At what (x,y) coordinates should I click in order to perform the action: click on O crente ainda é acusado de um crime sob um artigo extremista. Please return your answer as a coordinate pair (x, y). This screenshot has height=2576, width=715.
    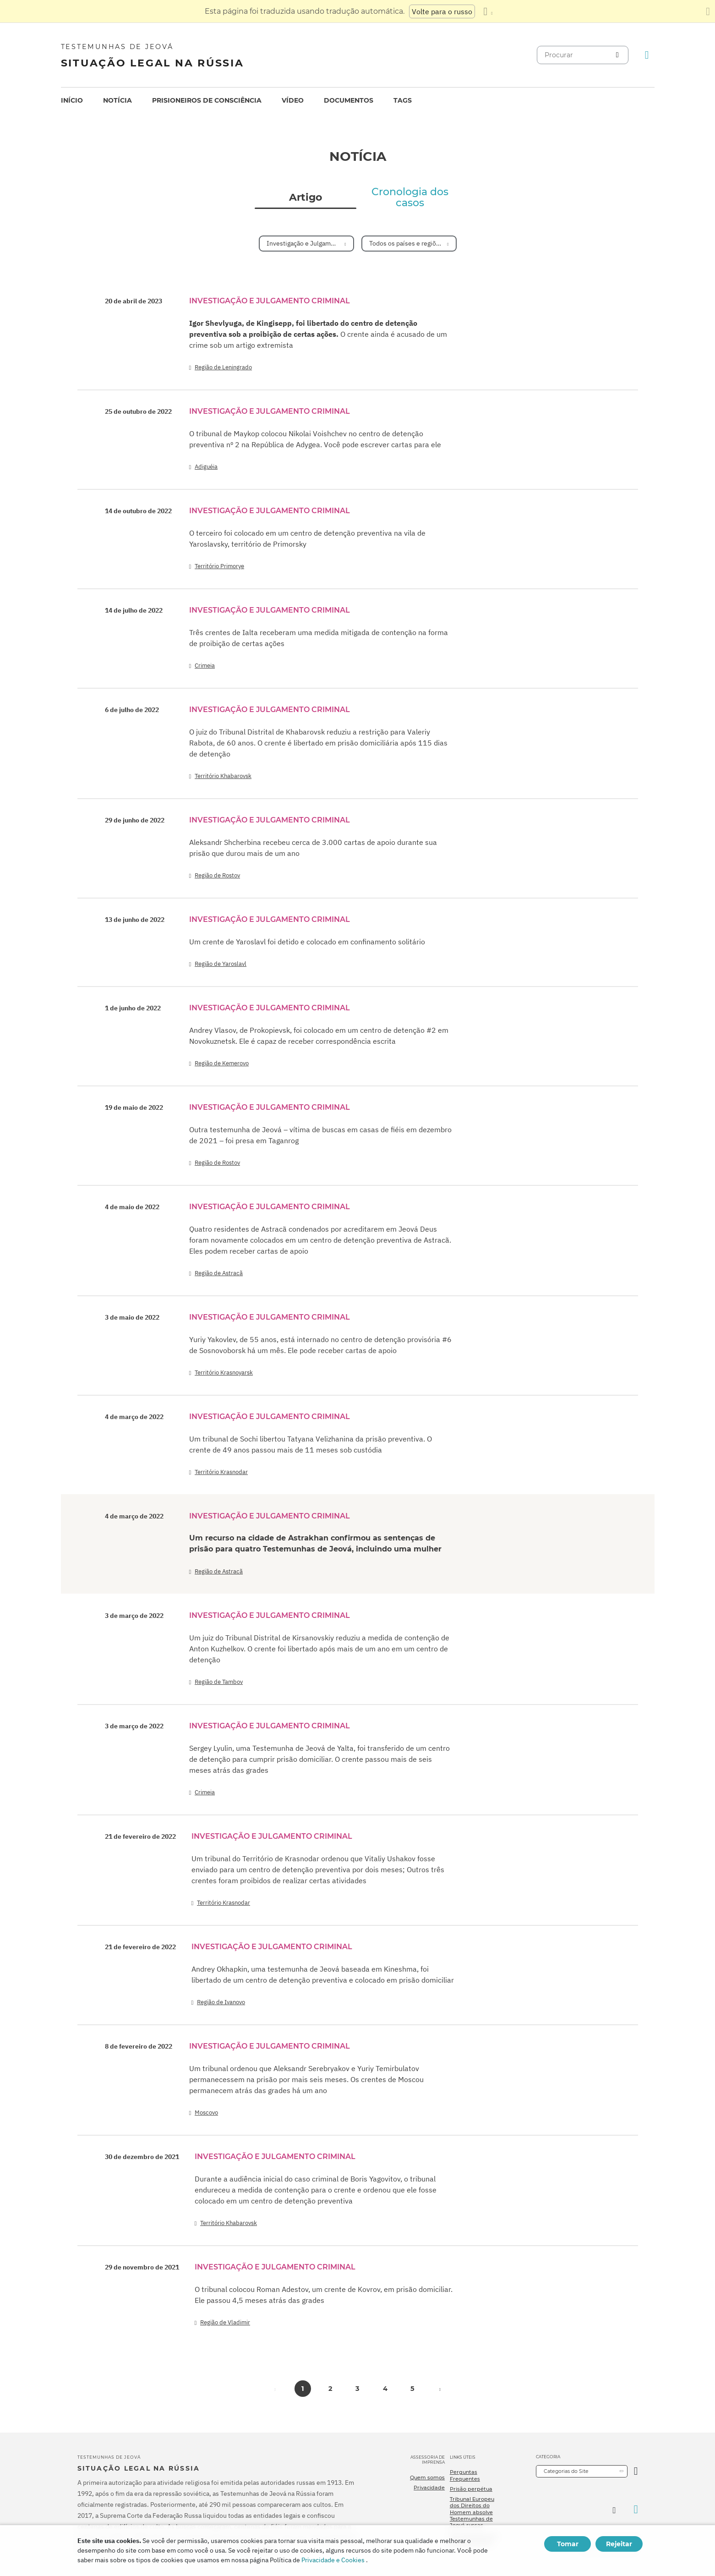
    Looking at the image, I should click on (318, 334).